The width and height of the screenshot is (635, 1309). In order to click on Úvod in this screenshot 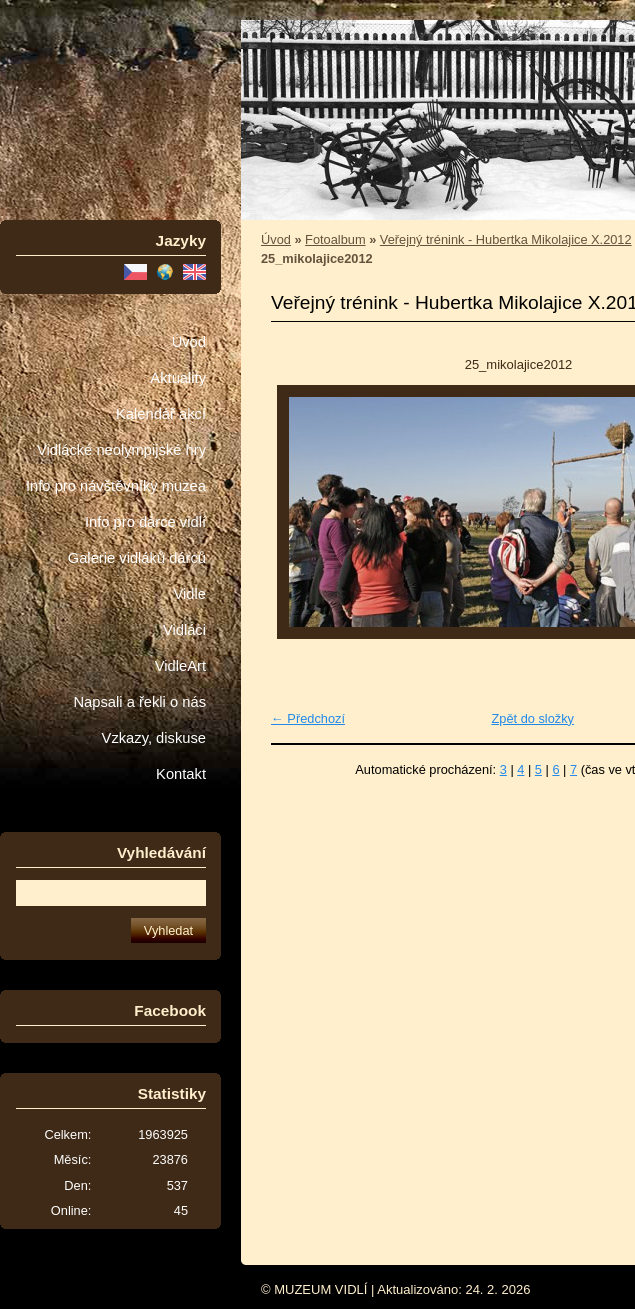, I will do `click(189, 342)`.